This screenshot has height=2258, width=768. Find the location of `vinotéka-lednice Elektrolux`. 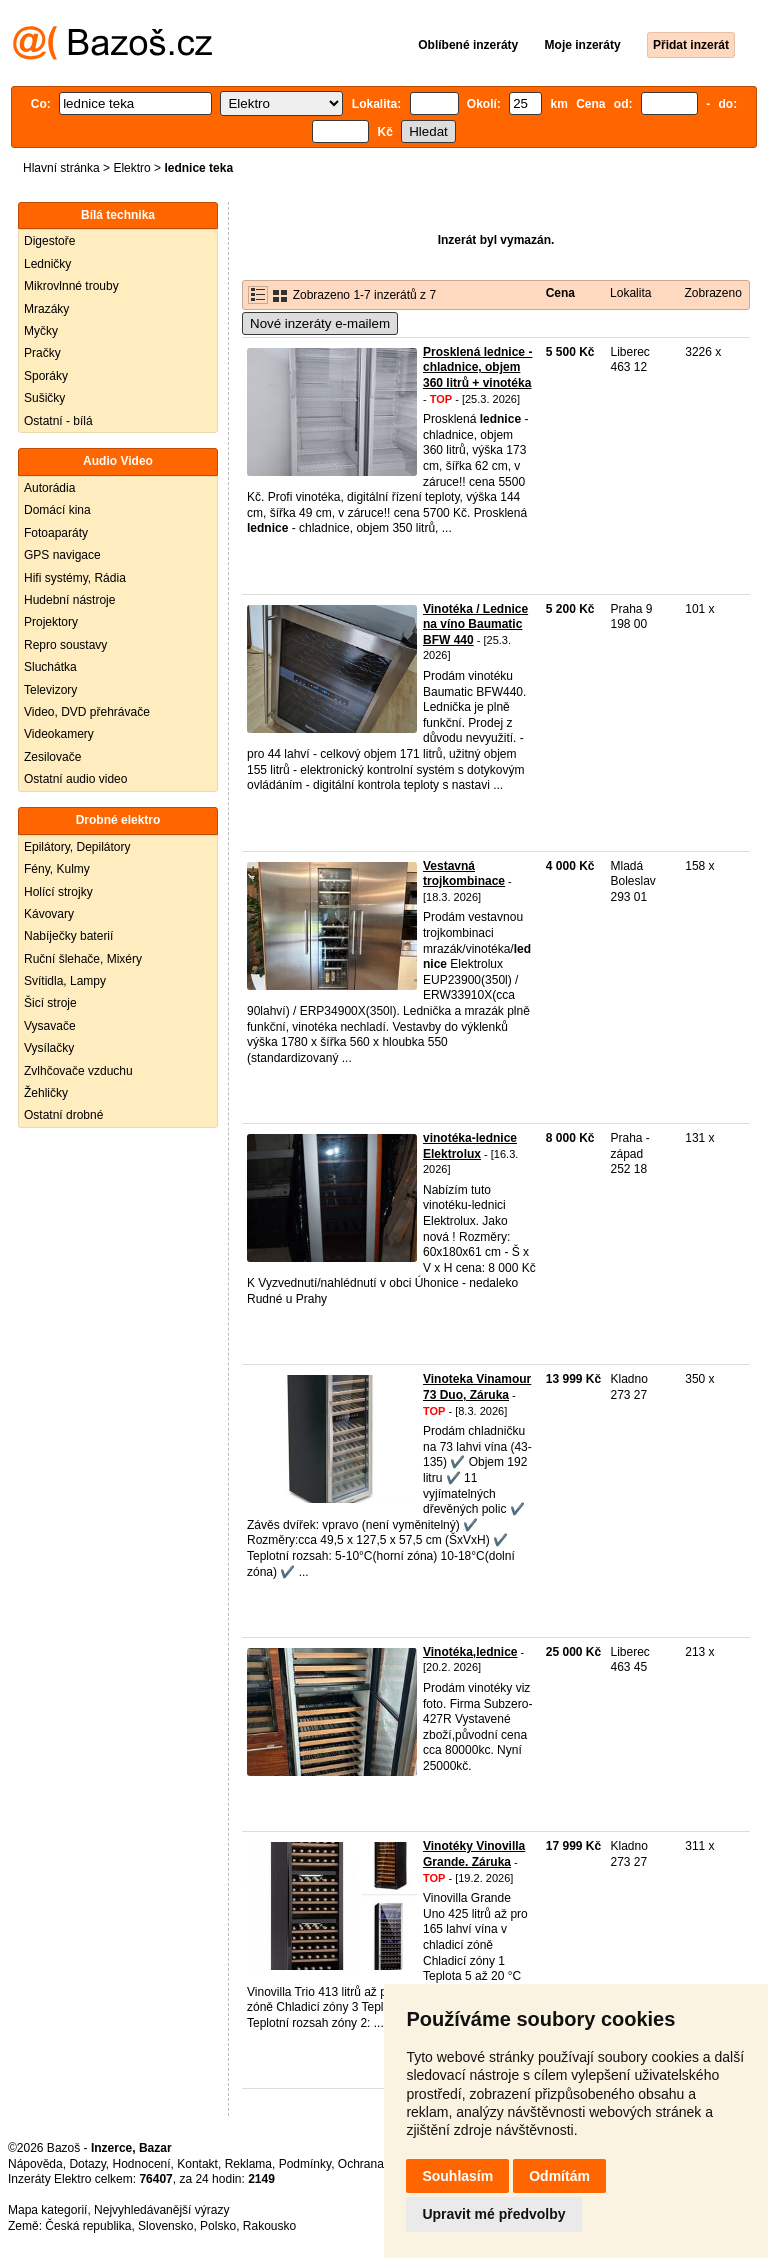

vinotéka-lednice Elektrolux is located at coordinates (470, 1146).